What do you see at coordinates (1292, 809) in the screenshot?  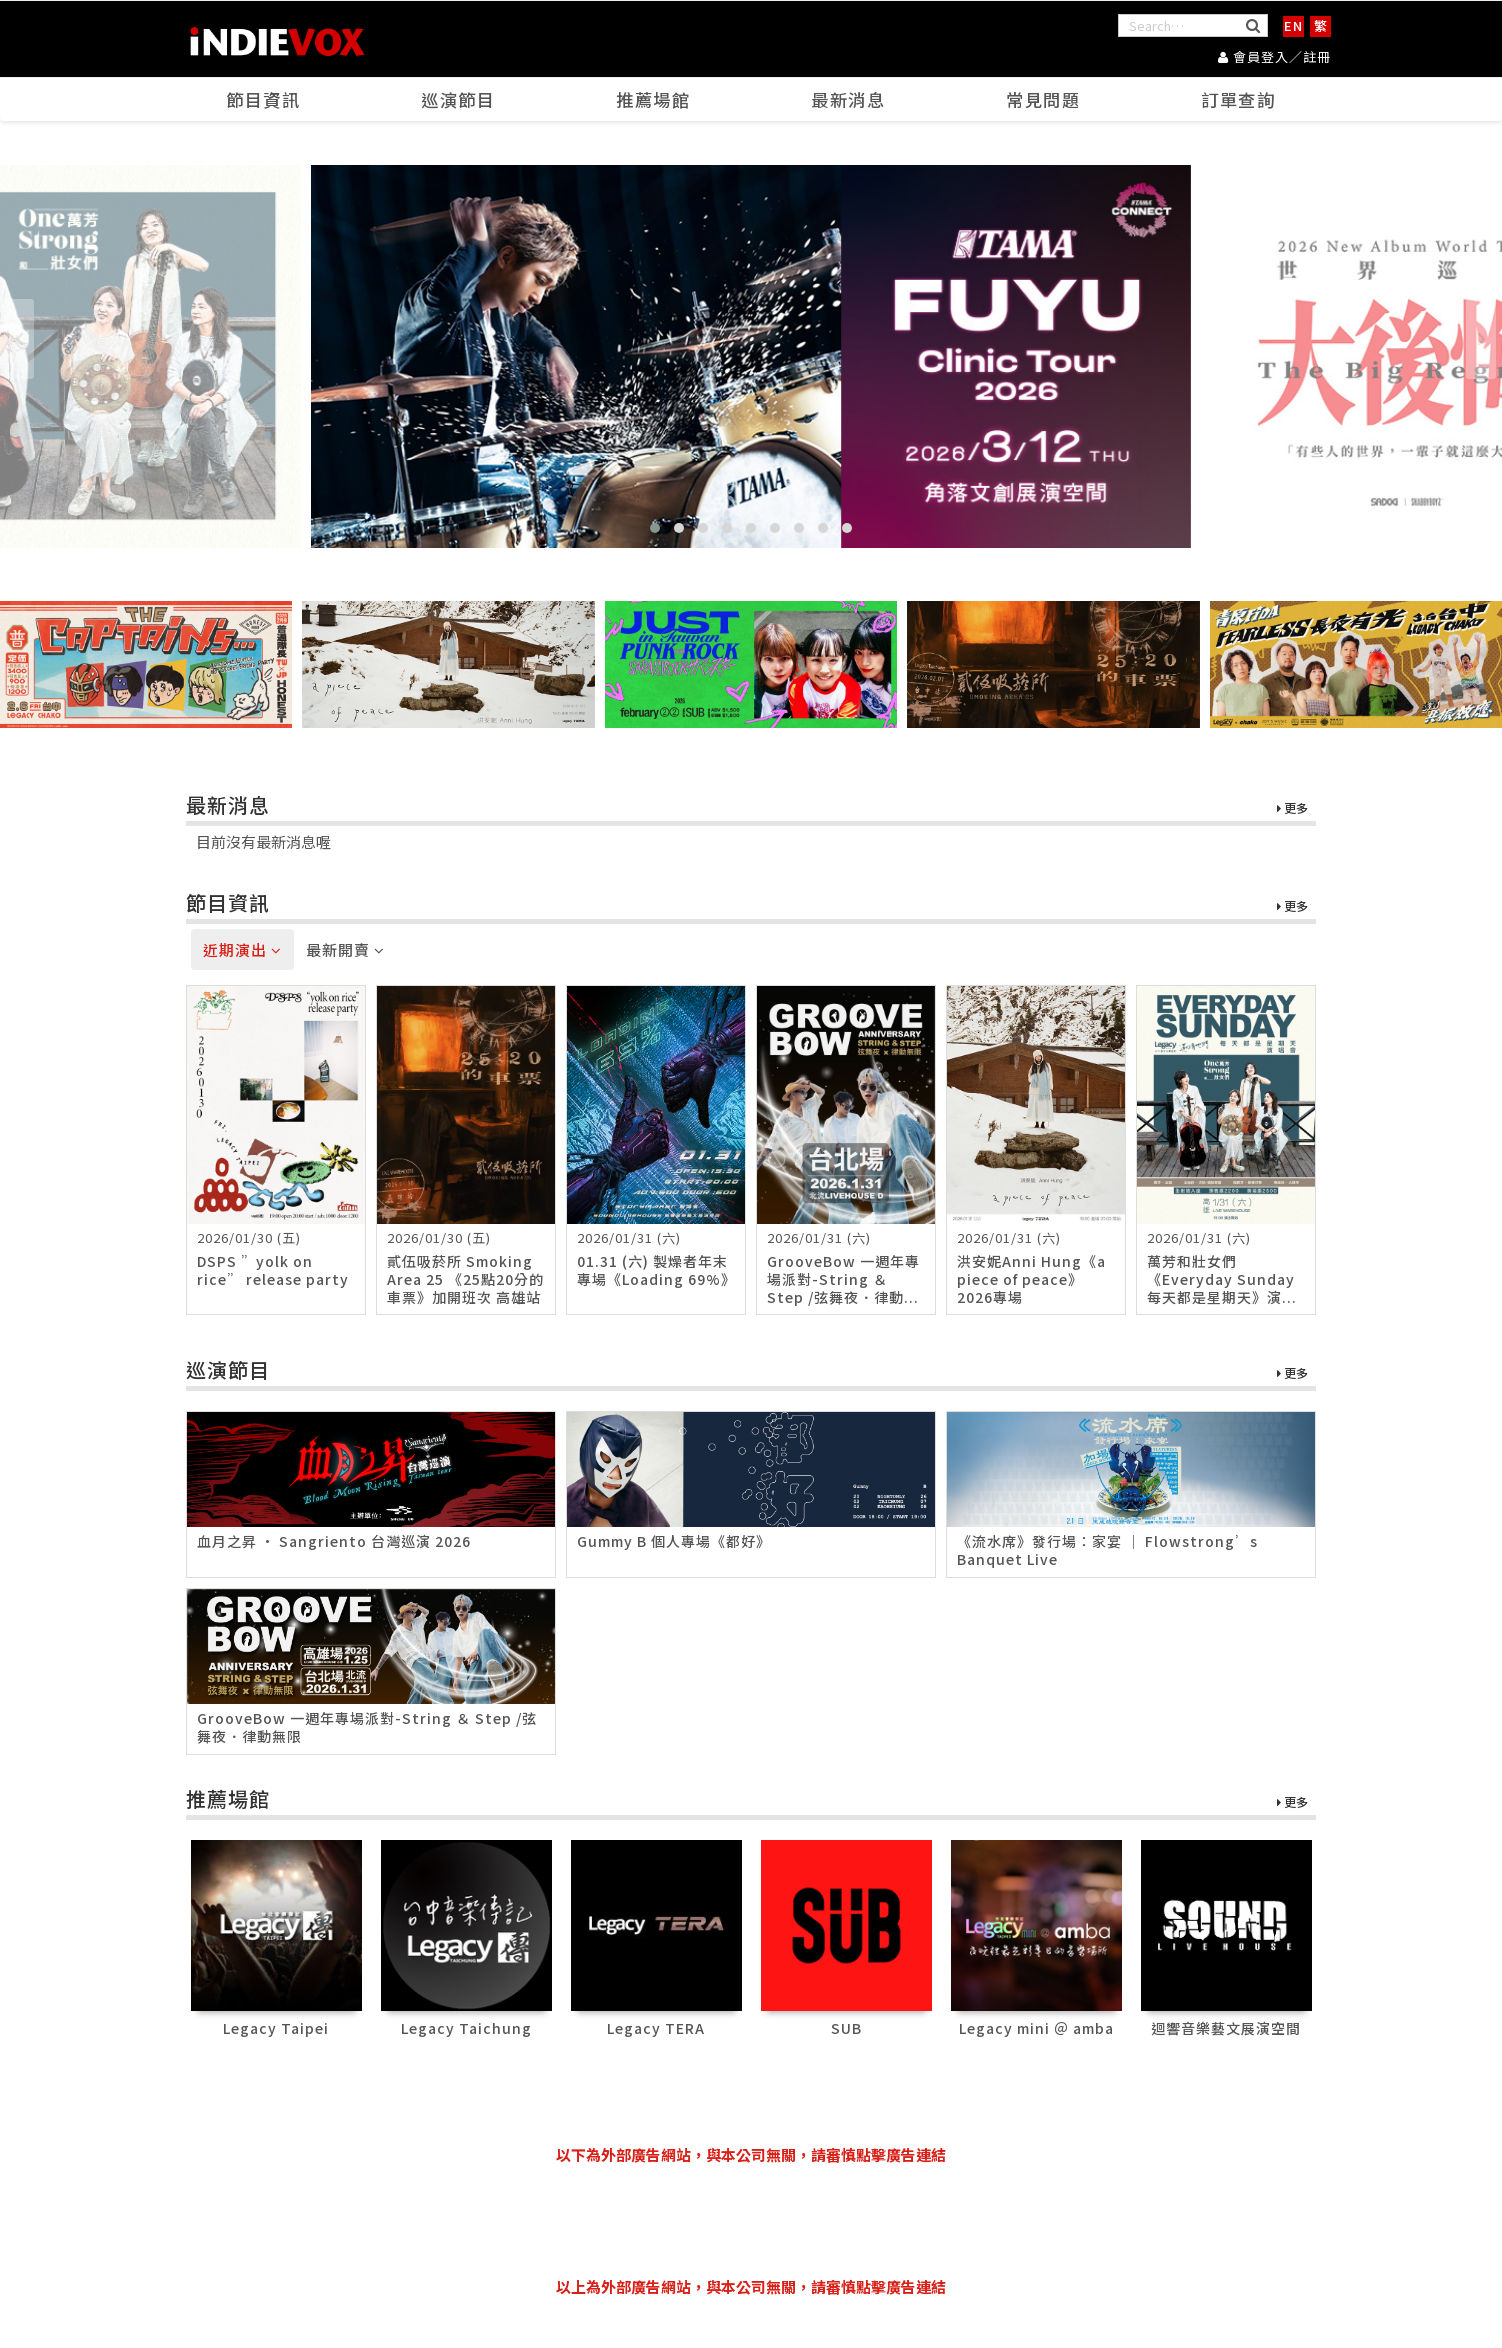 I see `更多` at bounding box center [1292, 809].